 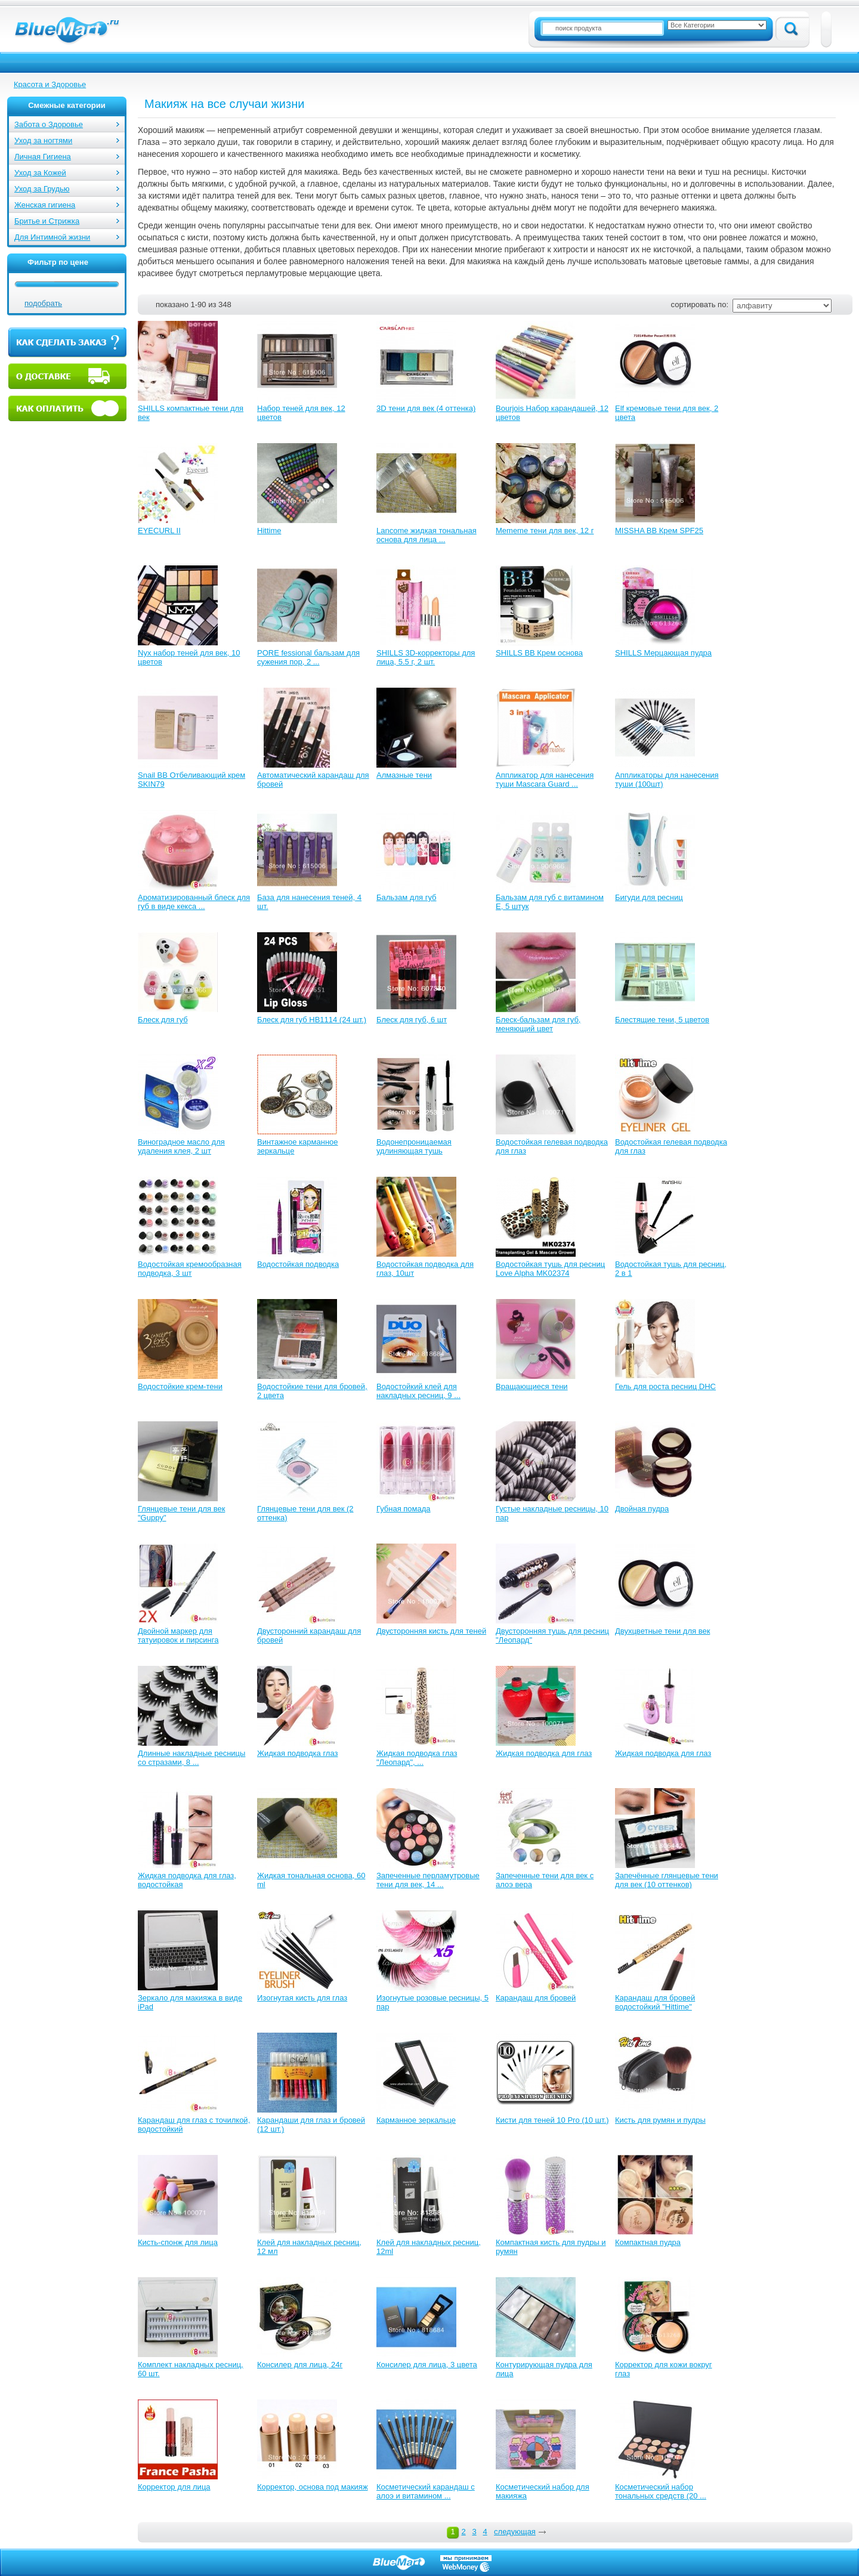 I want to click on PORE fessional бальзам для сужения пор, 2 ..., so click(x=308, y=657).